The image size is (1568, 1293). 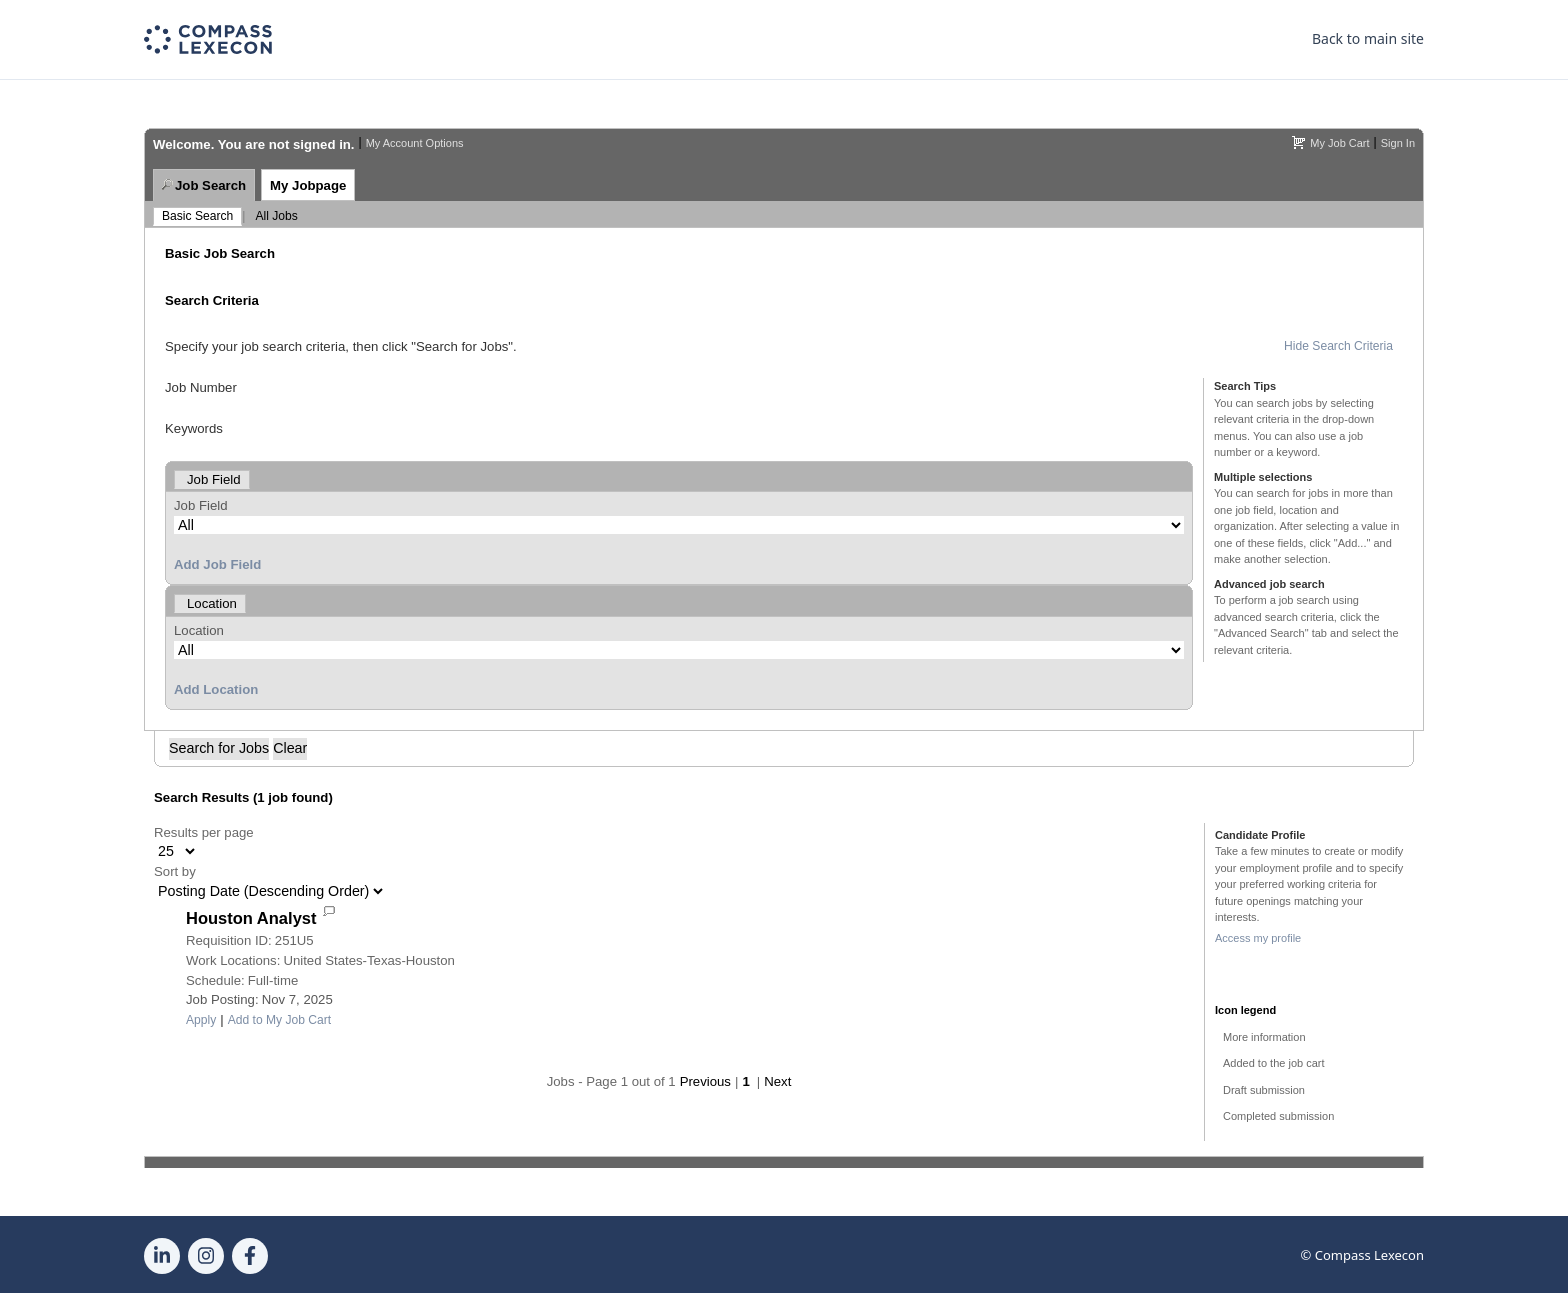 What do you see at coordinates (194, 428) in the screenshot?
I see `Keywords` at bounding box center [194, 428].